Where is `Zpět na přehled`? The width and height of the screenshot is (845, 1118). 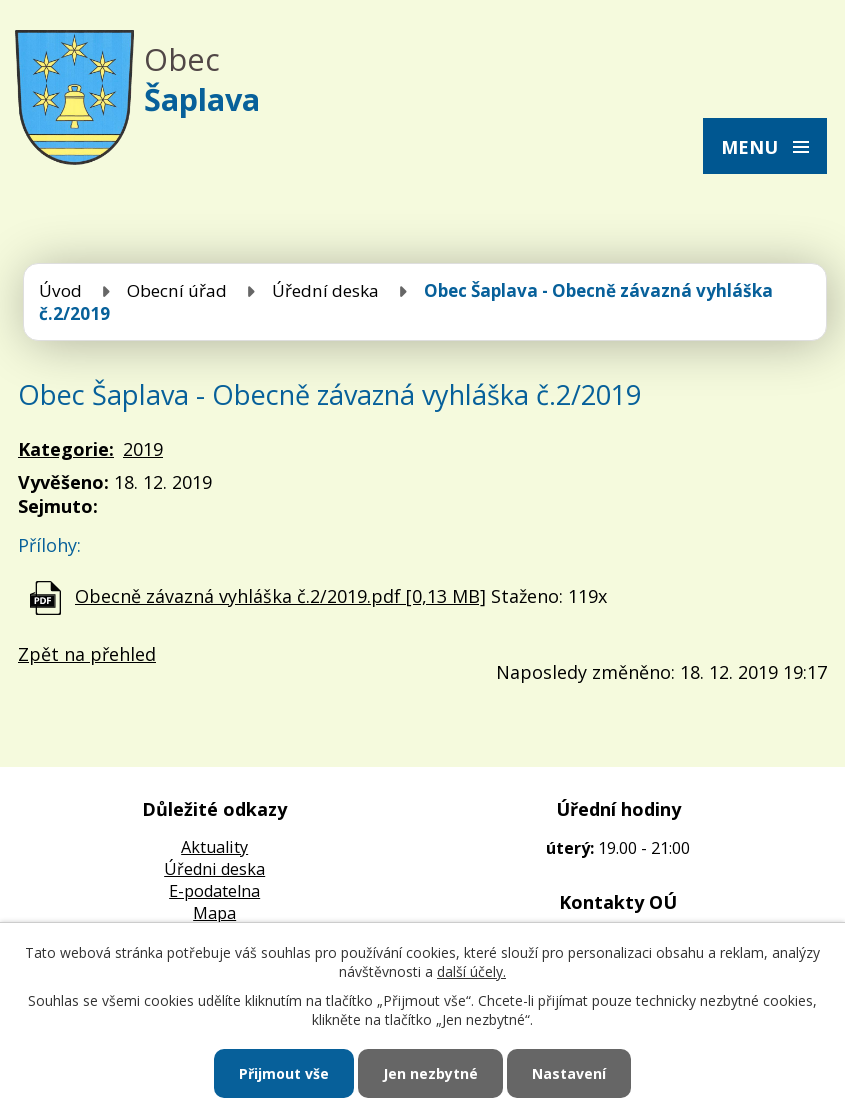
Zpět na přehled is located at coordinates (87, 654).